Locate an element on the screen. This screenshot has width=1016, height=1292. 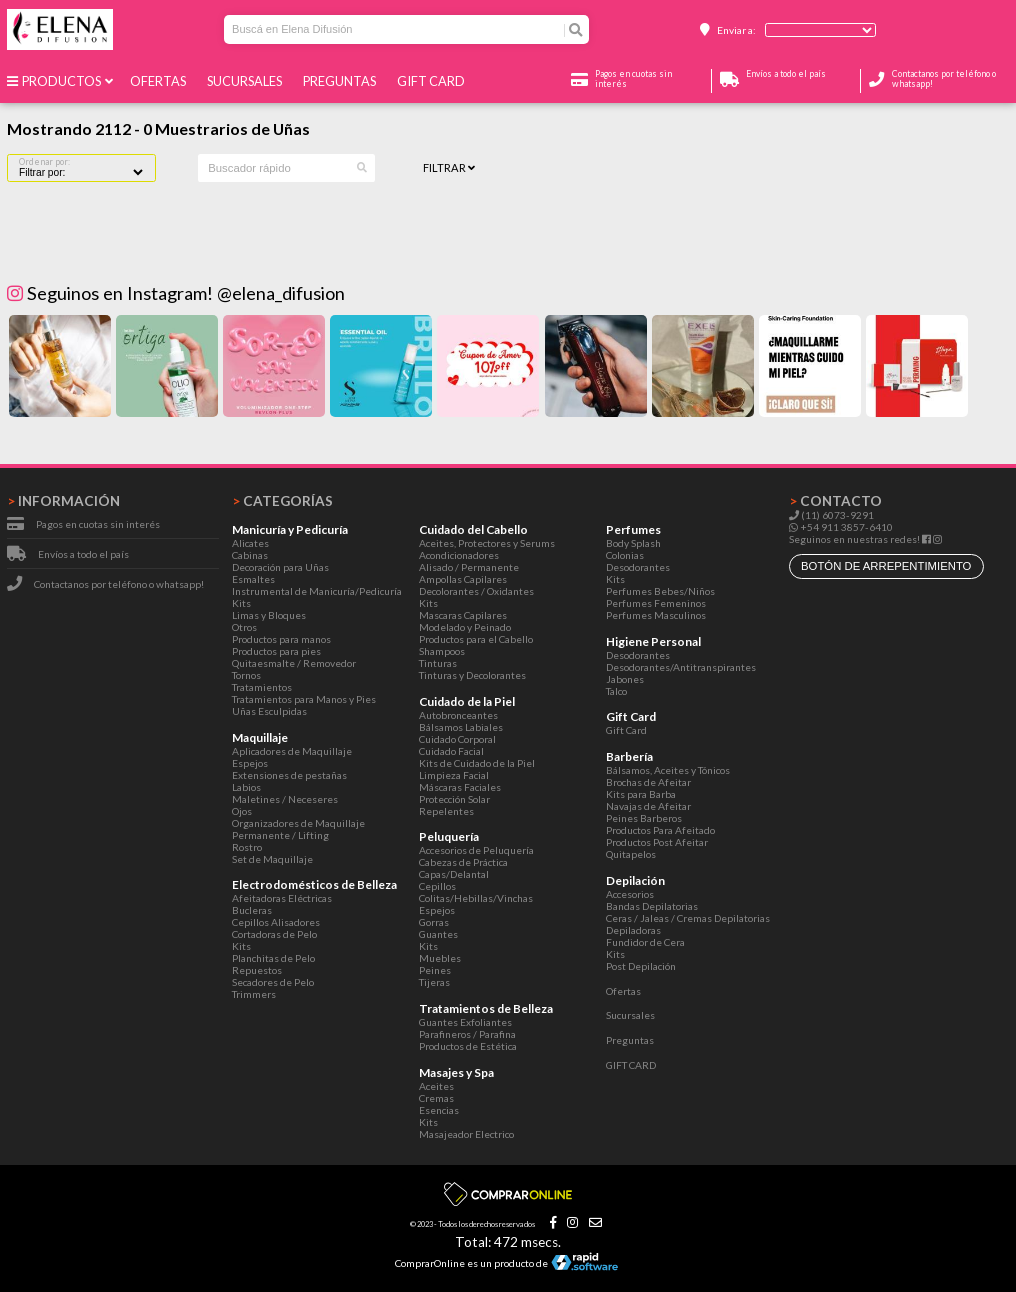
Uñas Esculpidas is located at coordinates (269, 711).